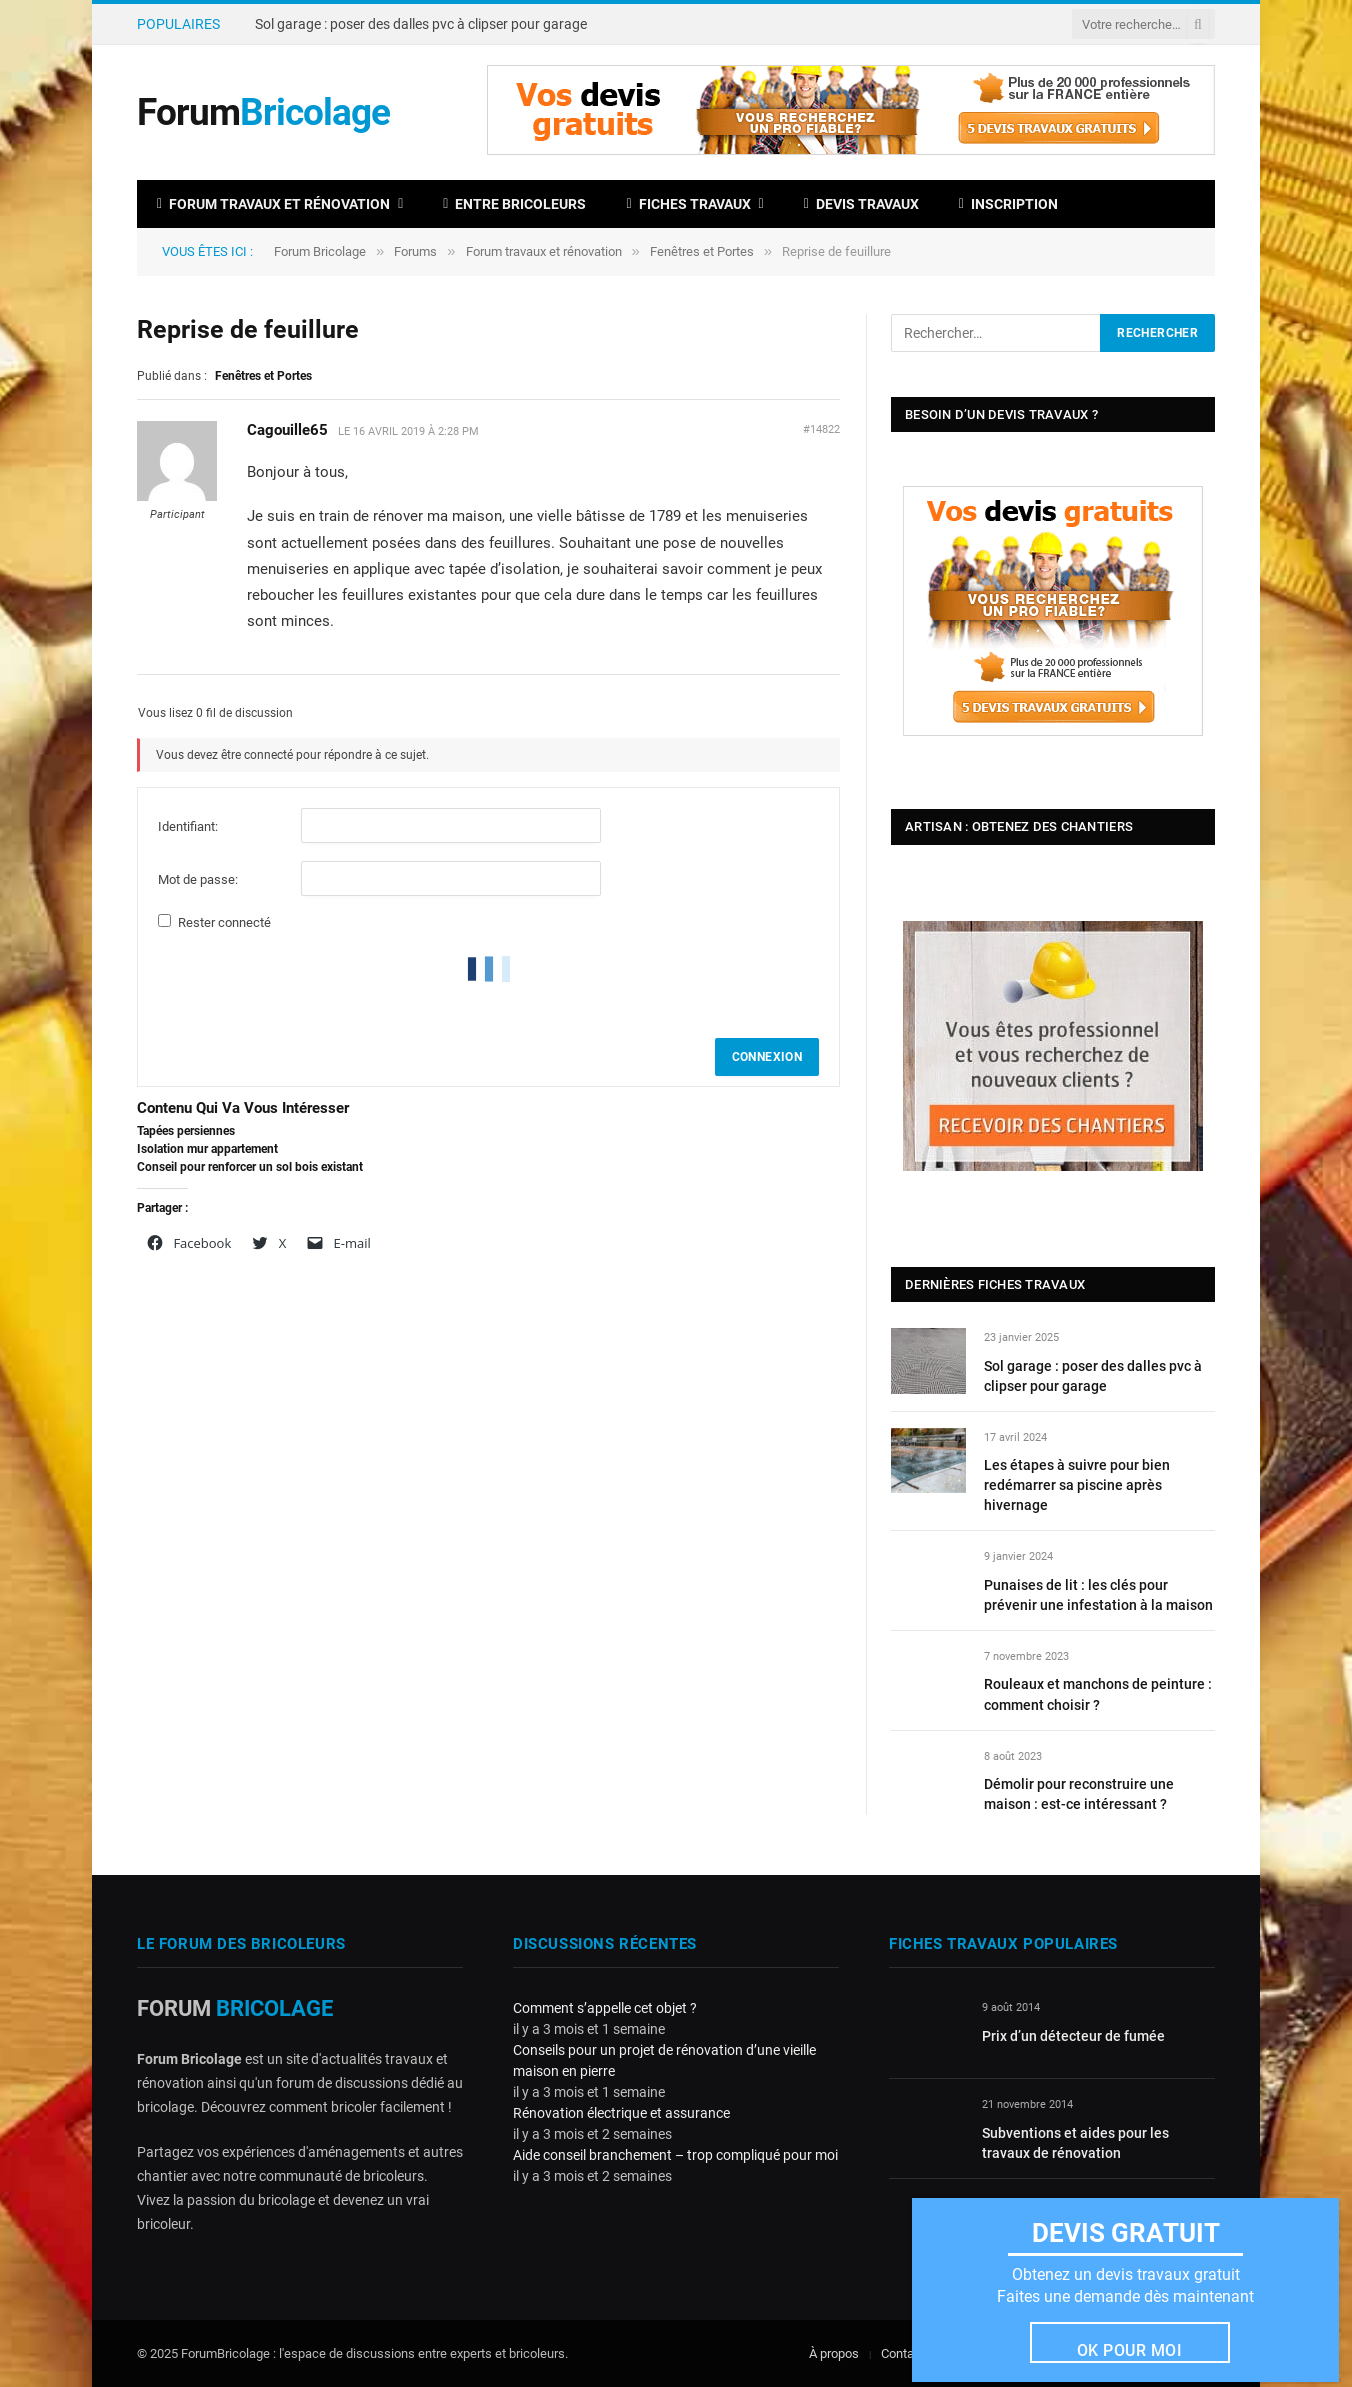  What do you see at coordinates (675, 2155) in the screenshot?
I see `Aide conseil branchement – trop compliqué pour moi` at bounding box center [675, 2155].